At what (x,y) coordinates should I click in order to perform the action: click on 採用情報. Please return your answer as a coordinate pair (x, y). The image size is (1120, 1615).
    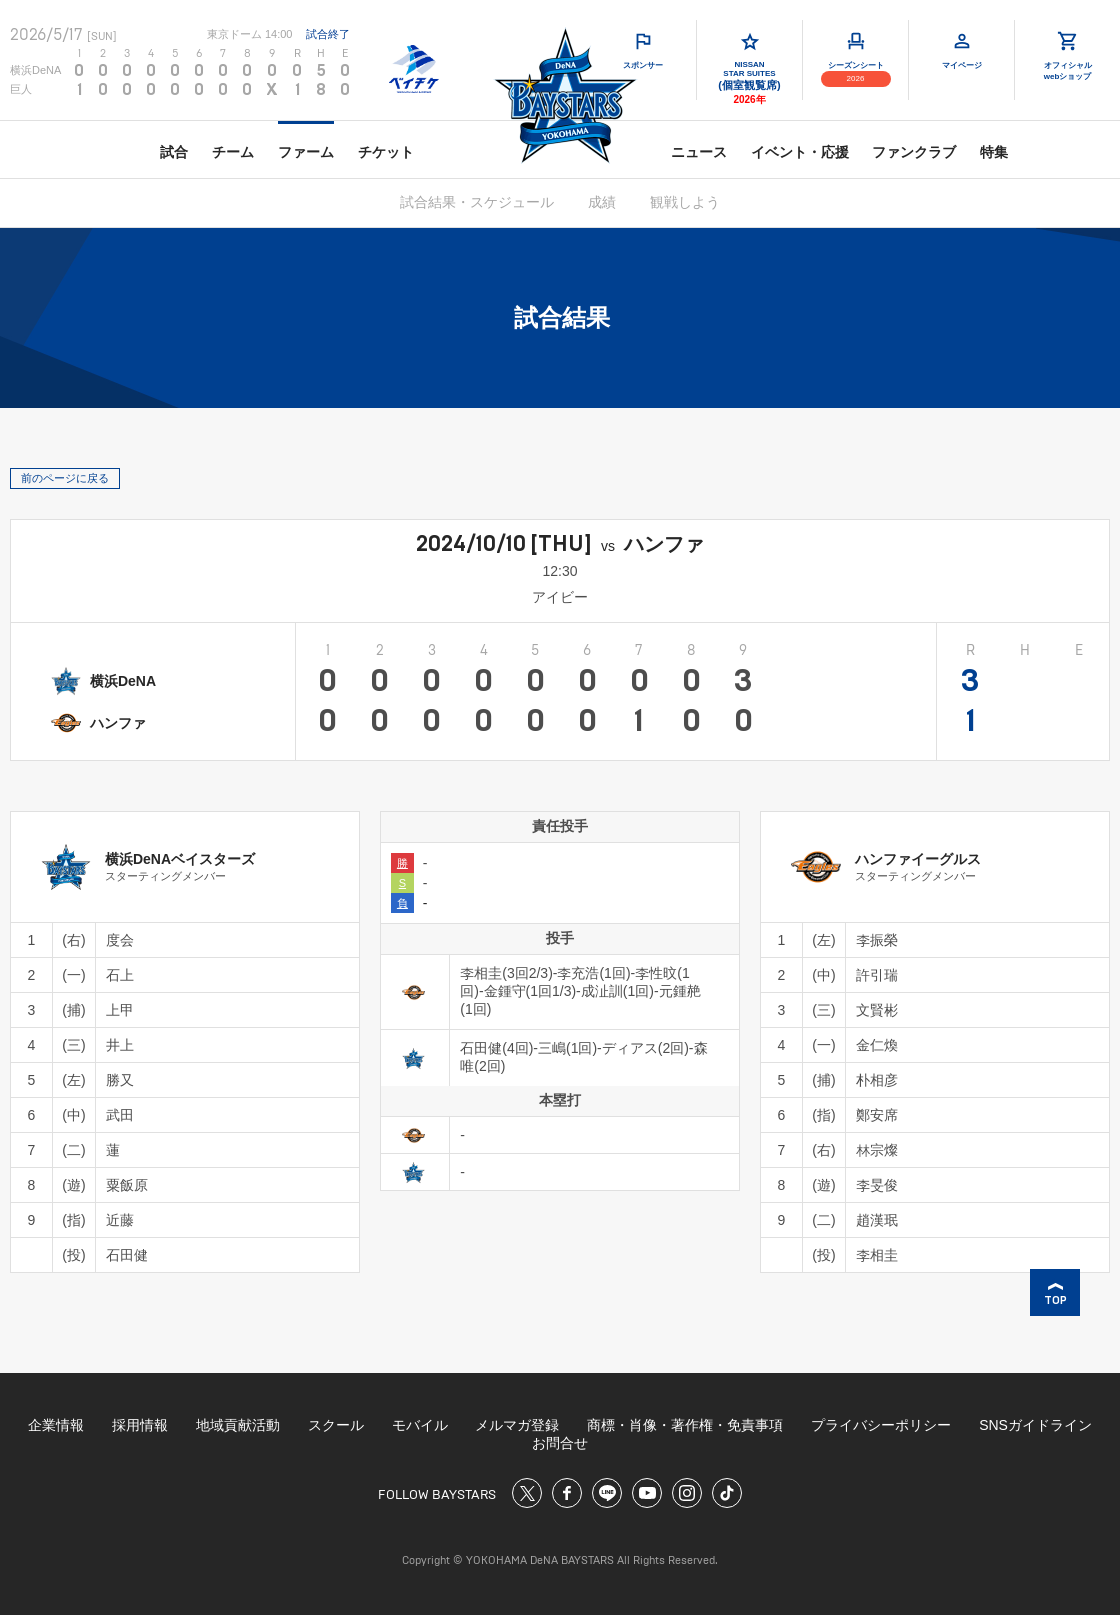
    Looking at the image, I should click on (140, 1425).